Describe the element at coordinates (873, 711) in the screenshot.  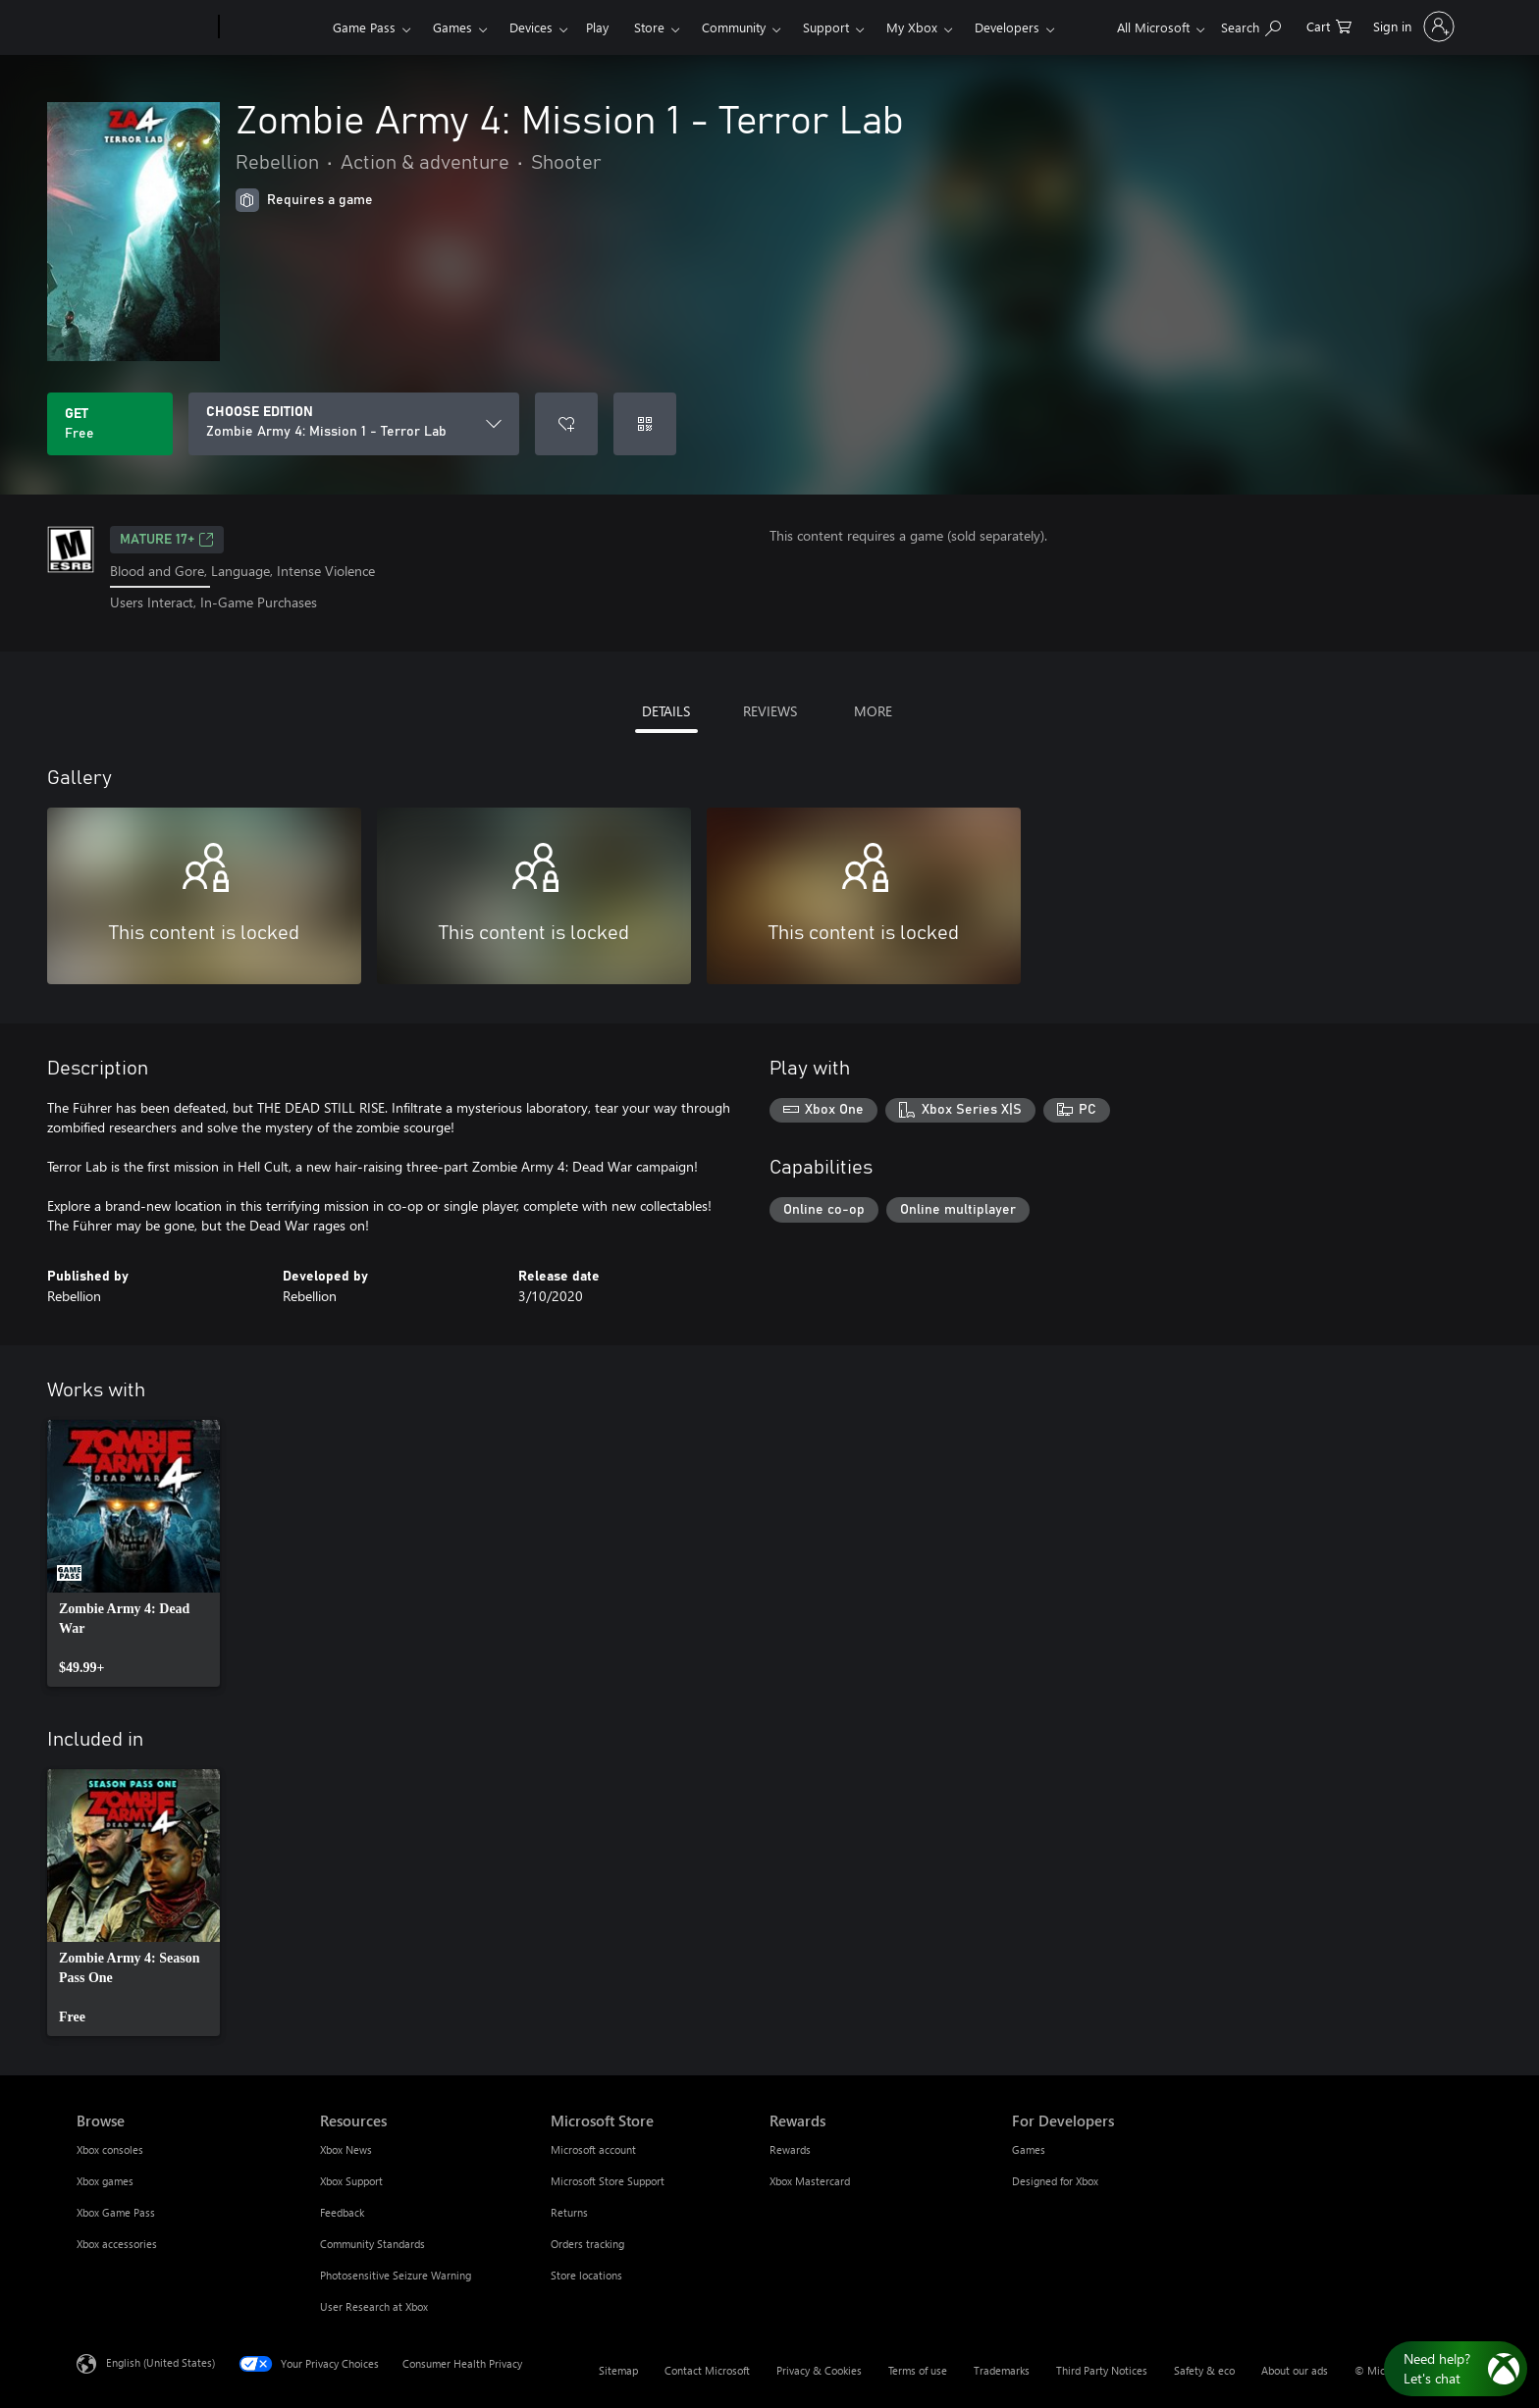
I see `MORE [tab]` at that location.